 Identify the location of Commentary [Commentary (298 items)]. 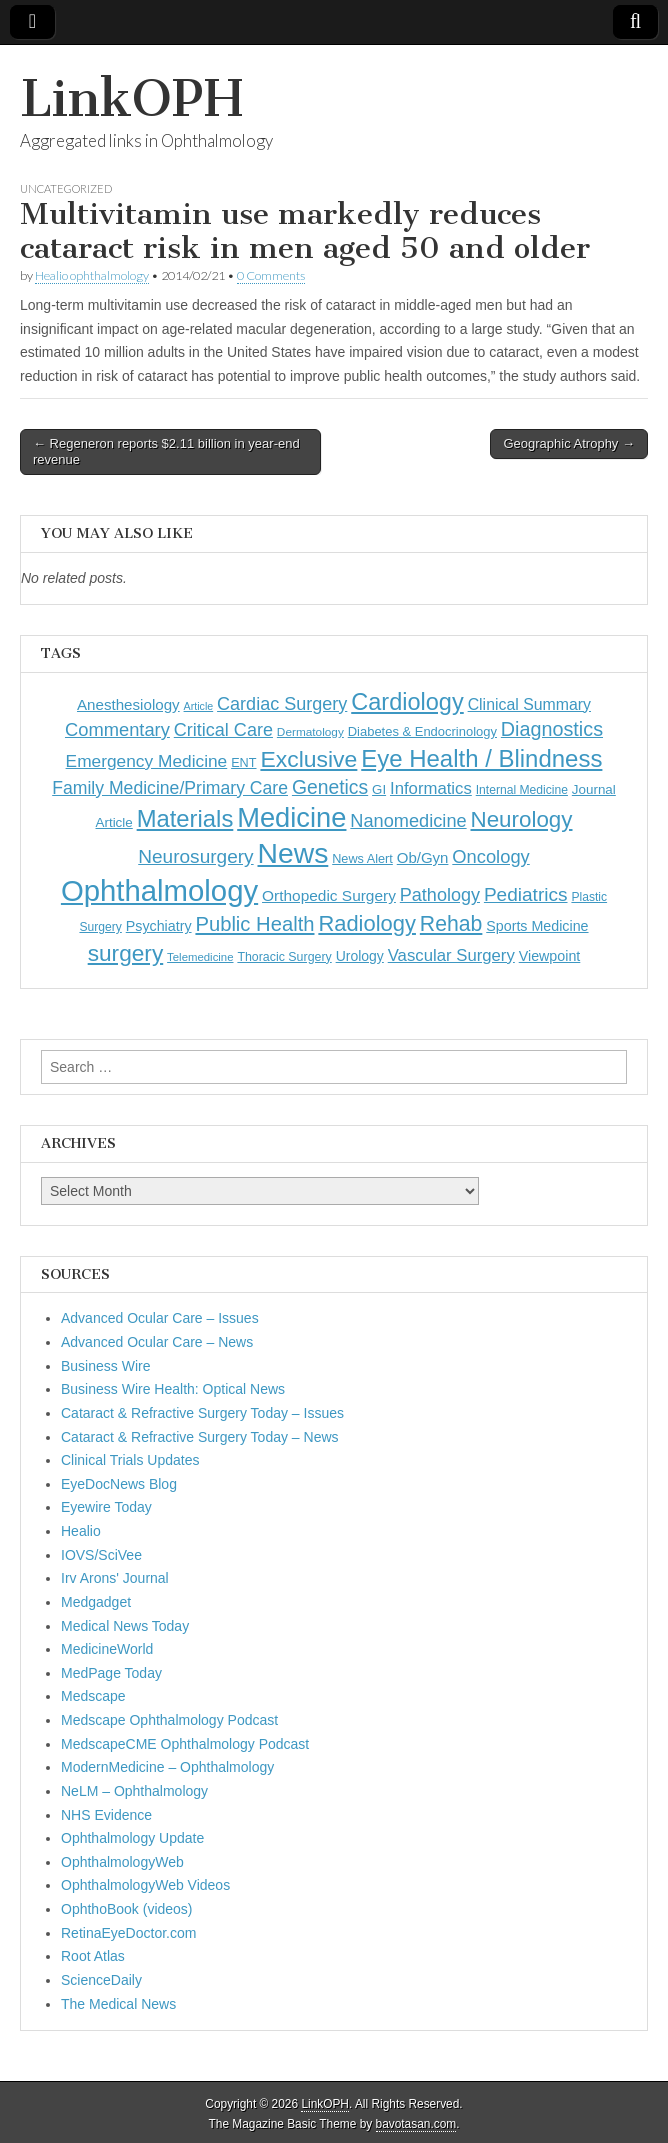
(117, 729).